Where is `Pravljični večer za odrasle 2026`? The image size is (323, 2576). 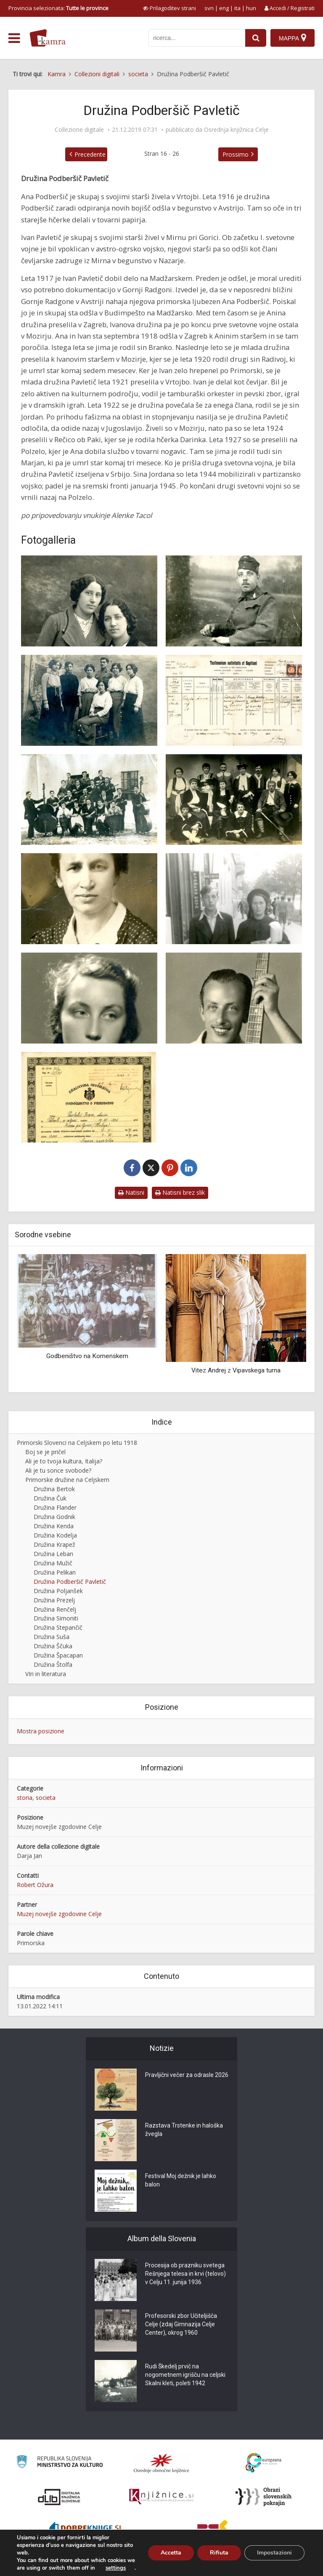
Pravljični večer za odrasle 2026 is located at coordinates (186, 2074).